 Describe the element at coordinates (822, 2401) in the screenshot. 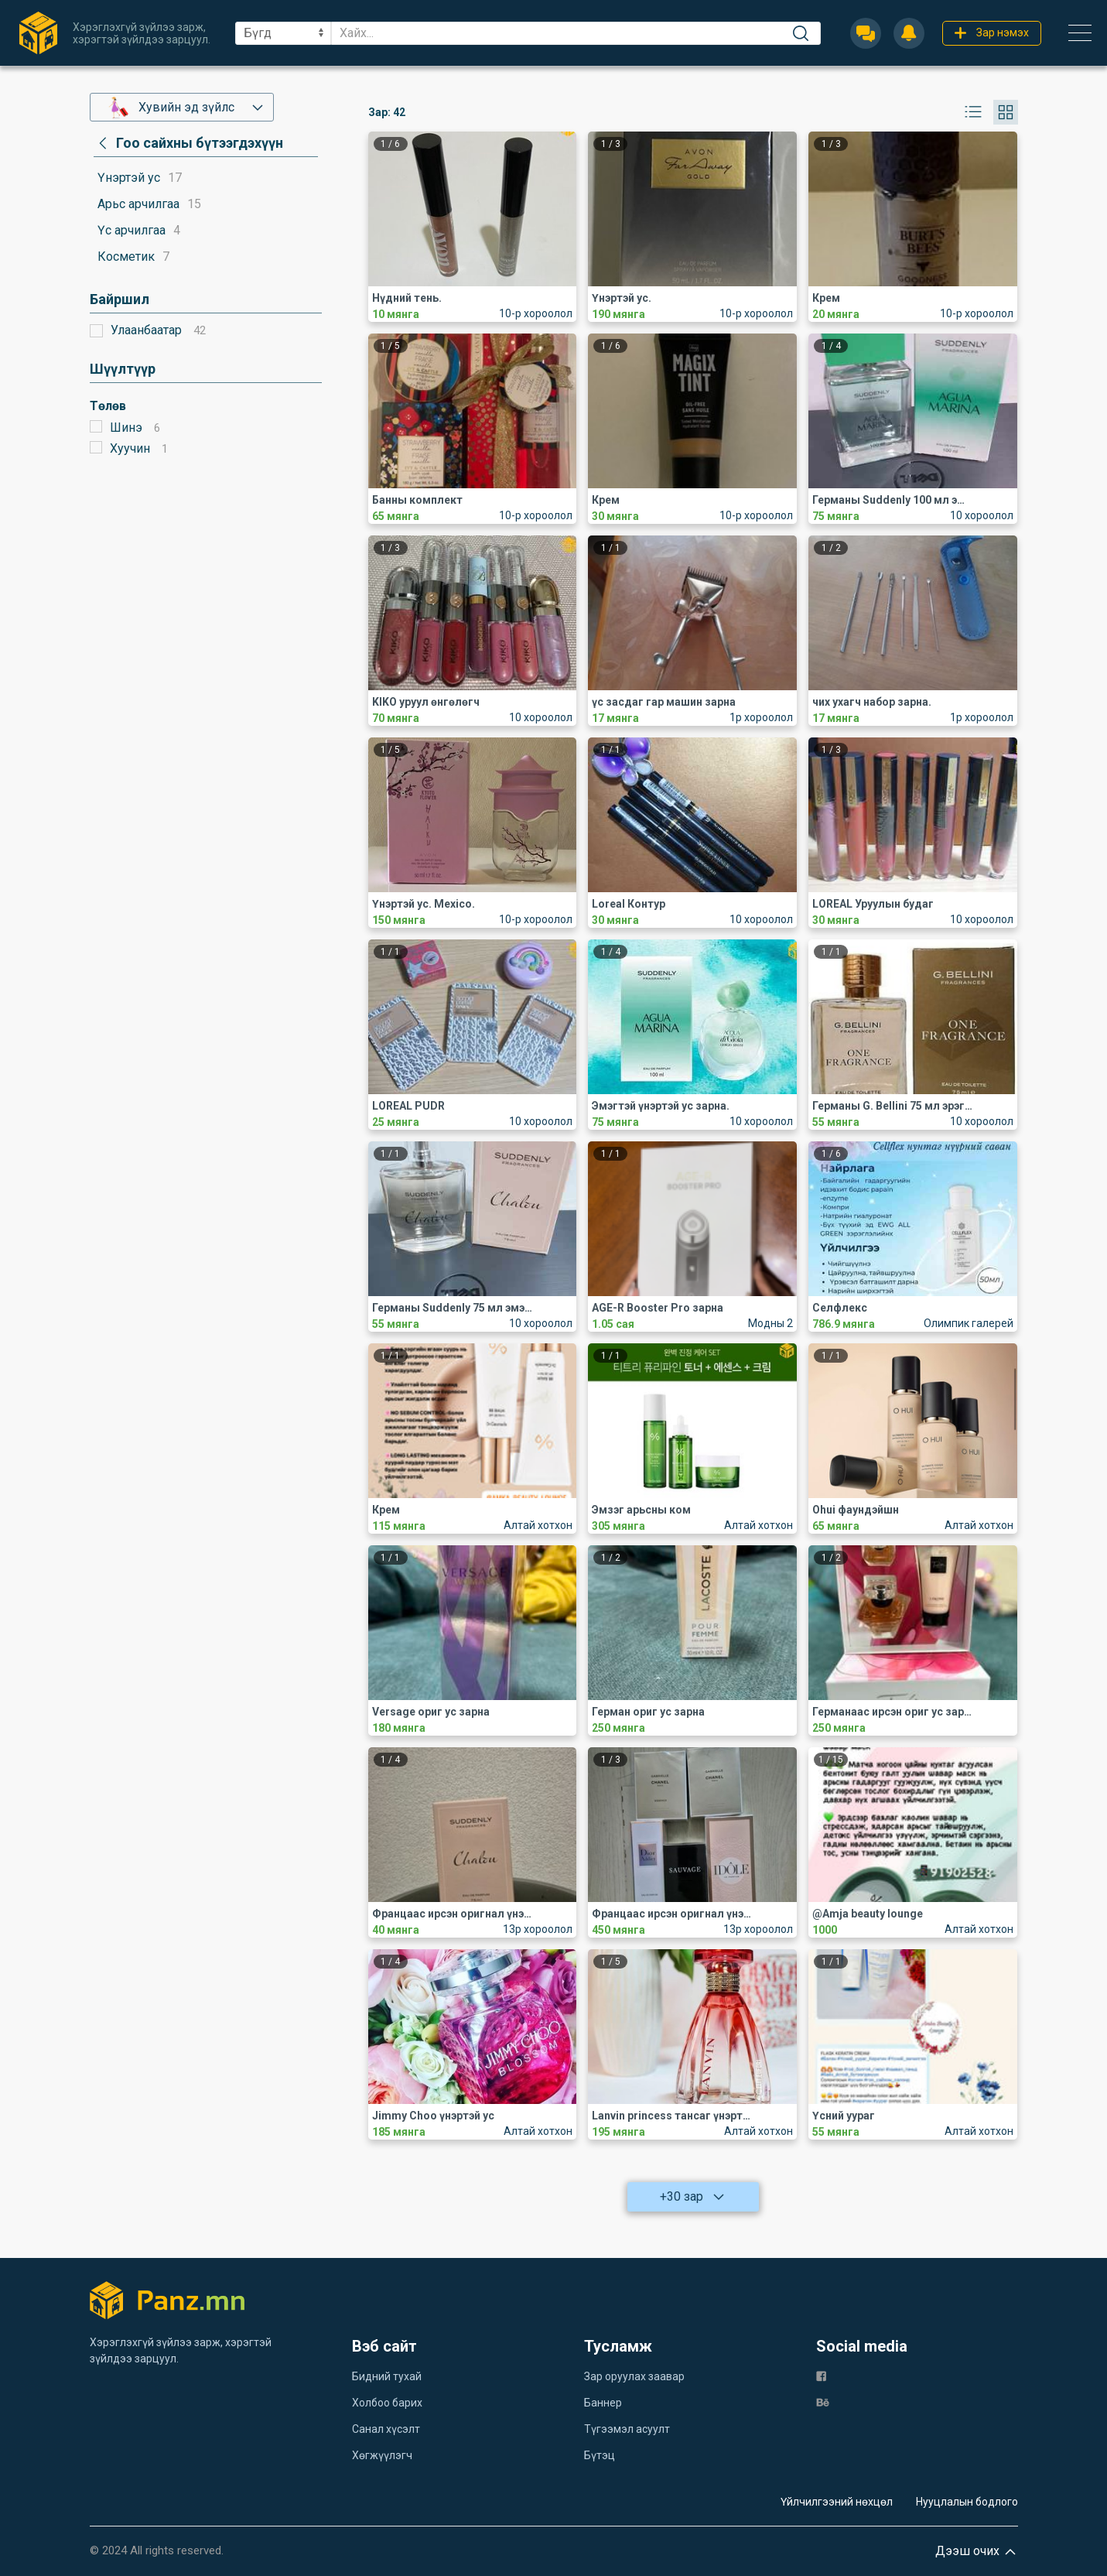

I see `[be]` at that location.